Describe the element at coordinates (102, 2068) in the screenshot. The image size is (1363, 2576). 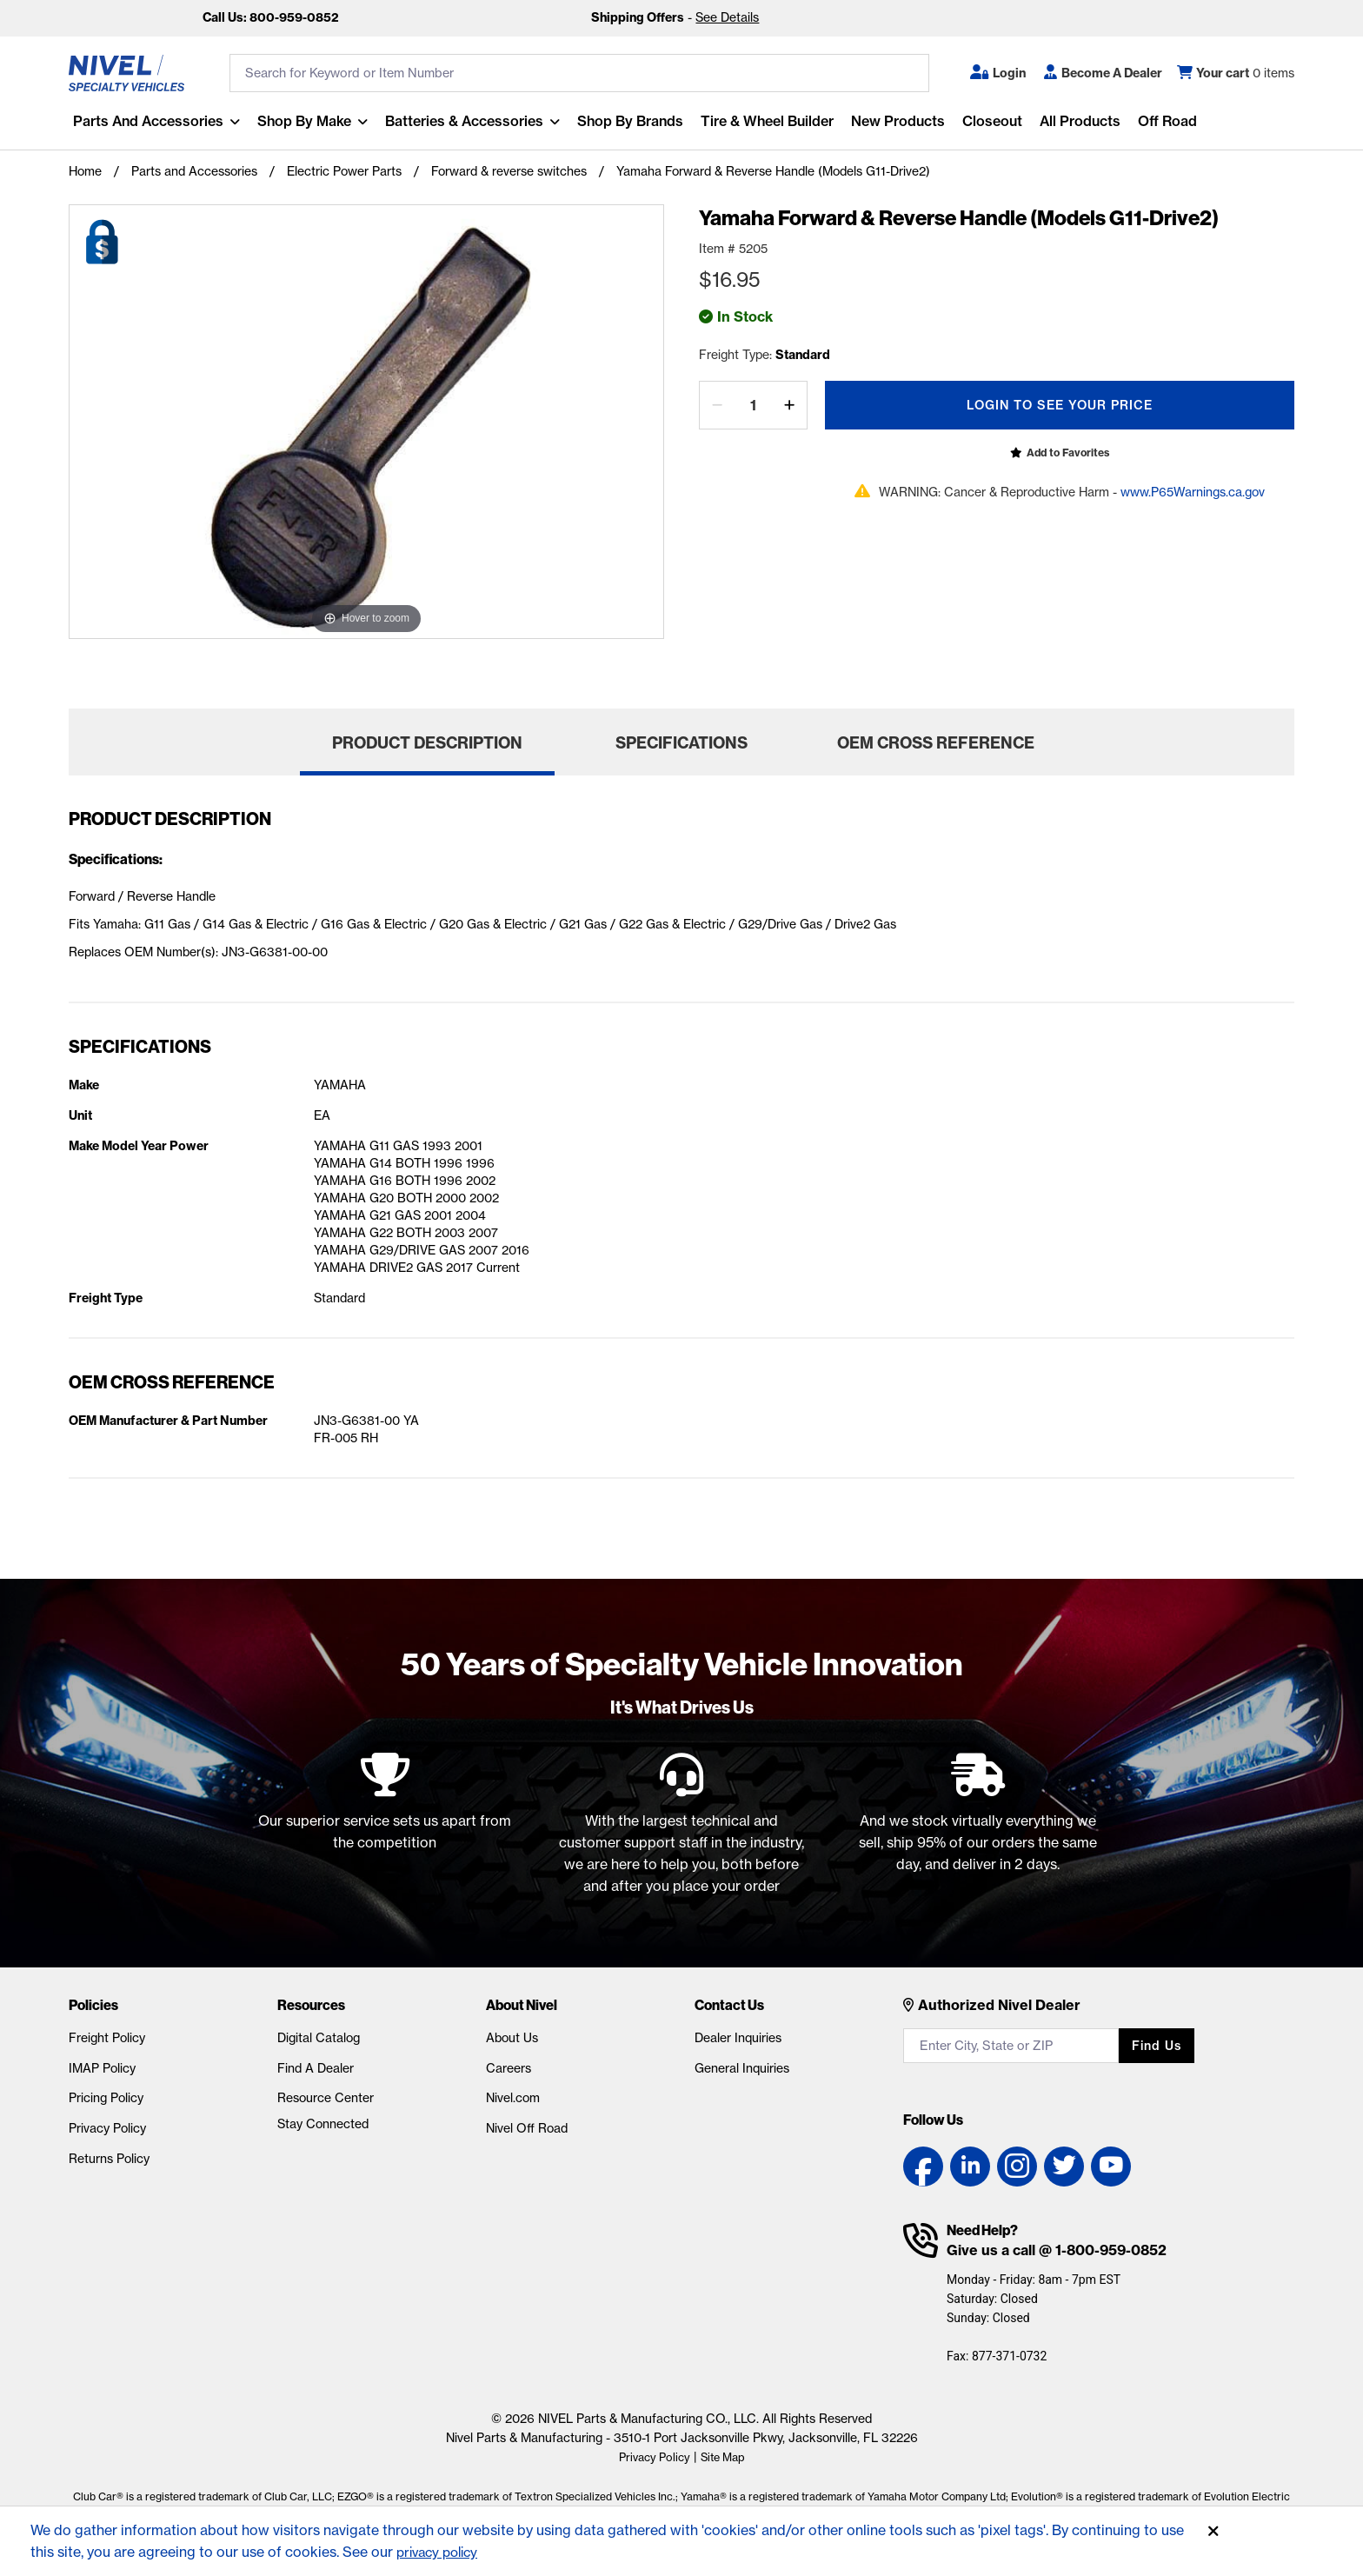
I see `IMAP Policy` at that location.